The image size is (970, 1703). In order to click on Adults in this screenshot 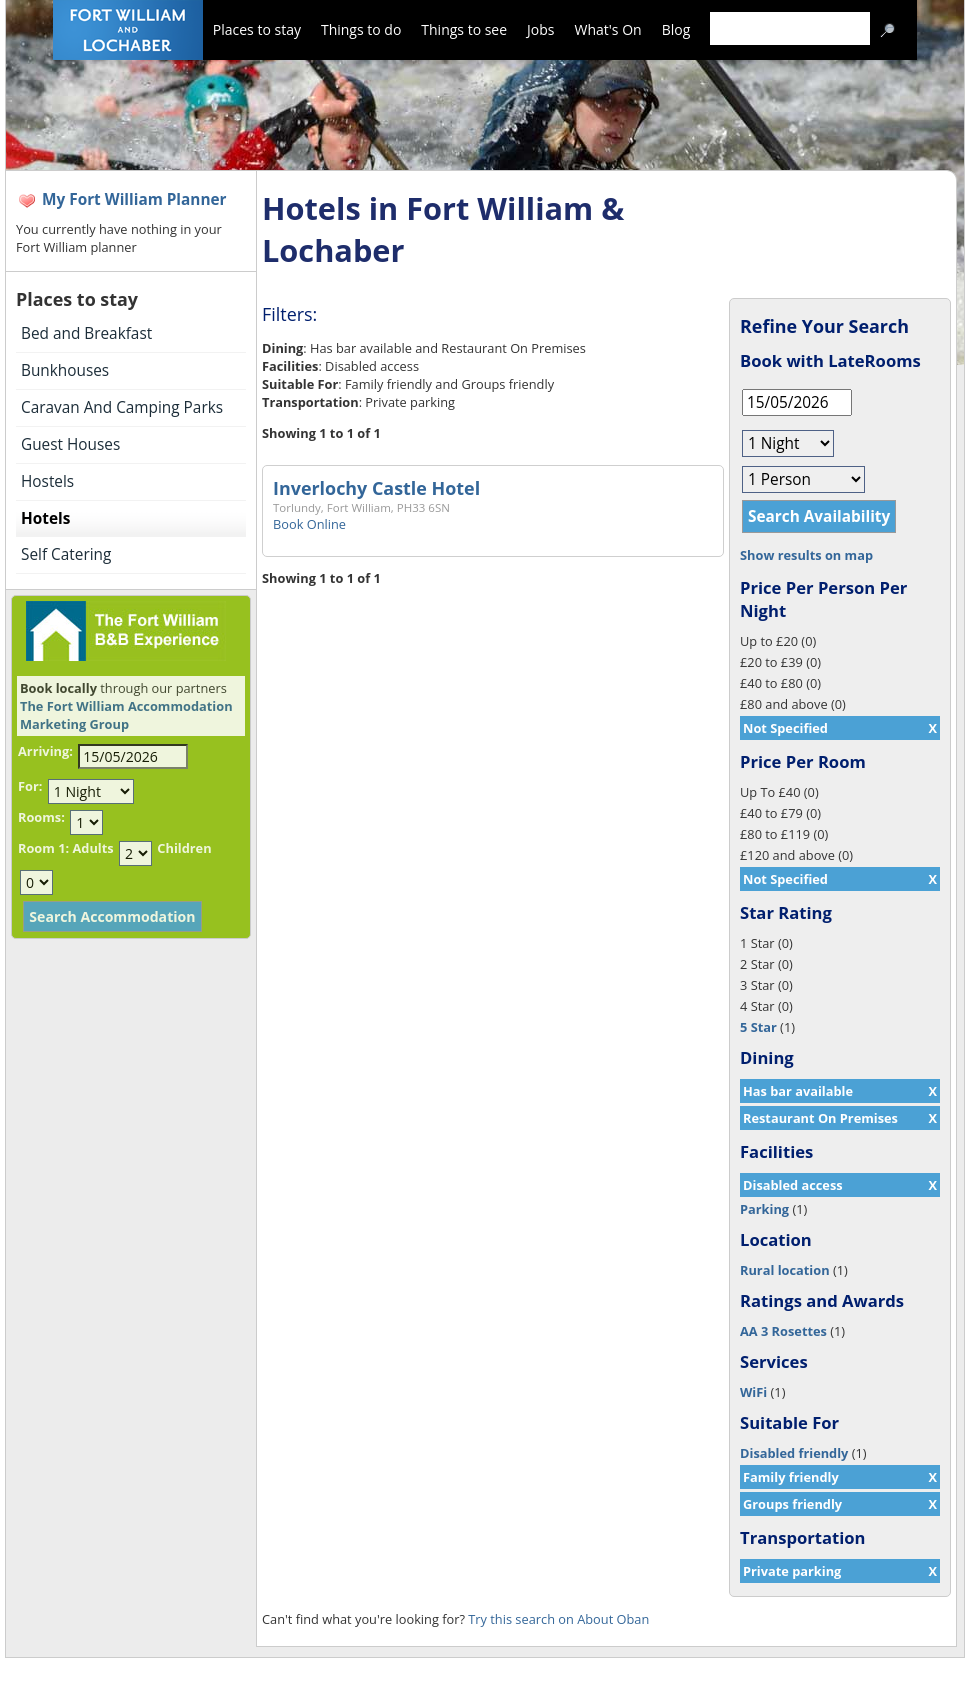, I will do `click(92, 848)`.